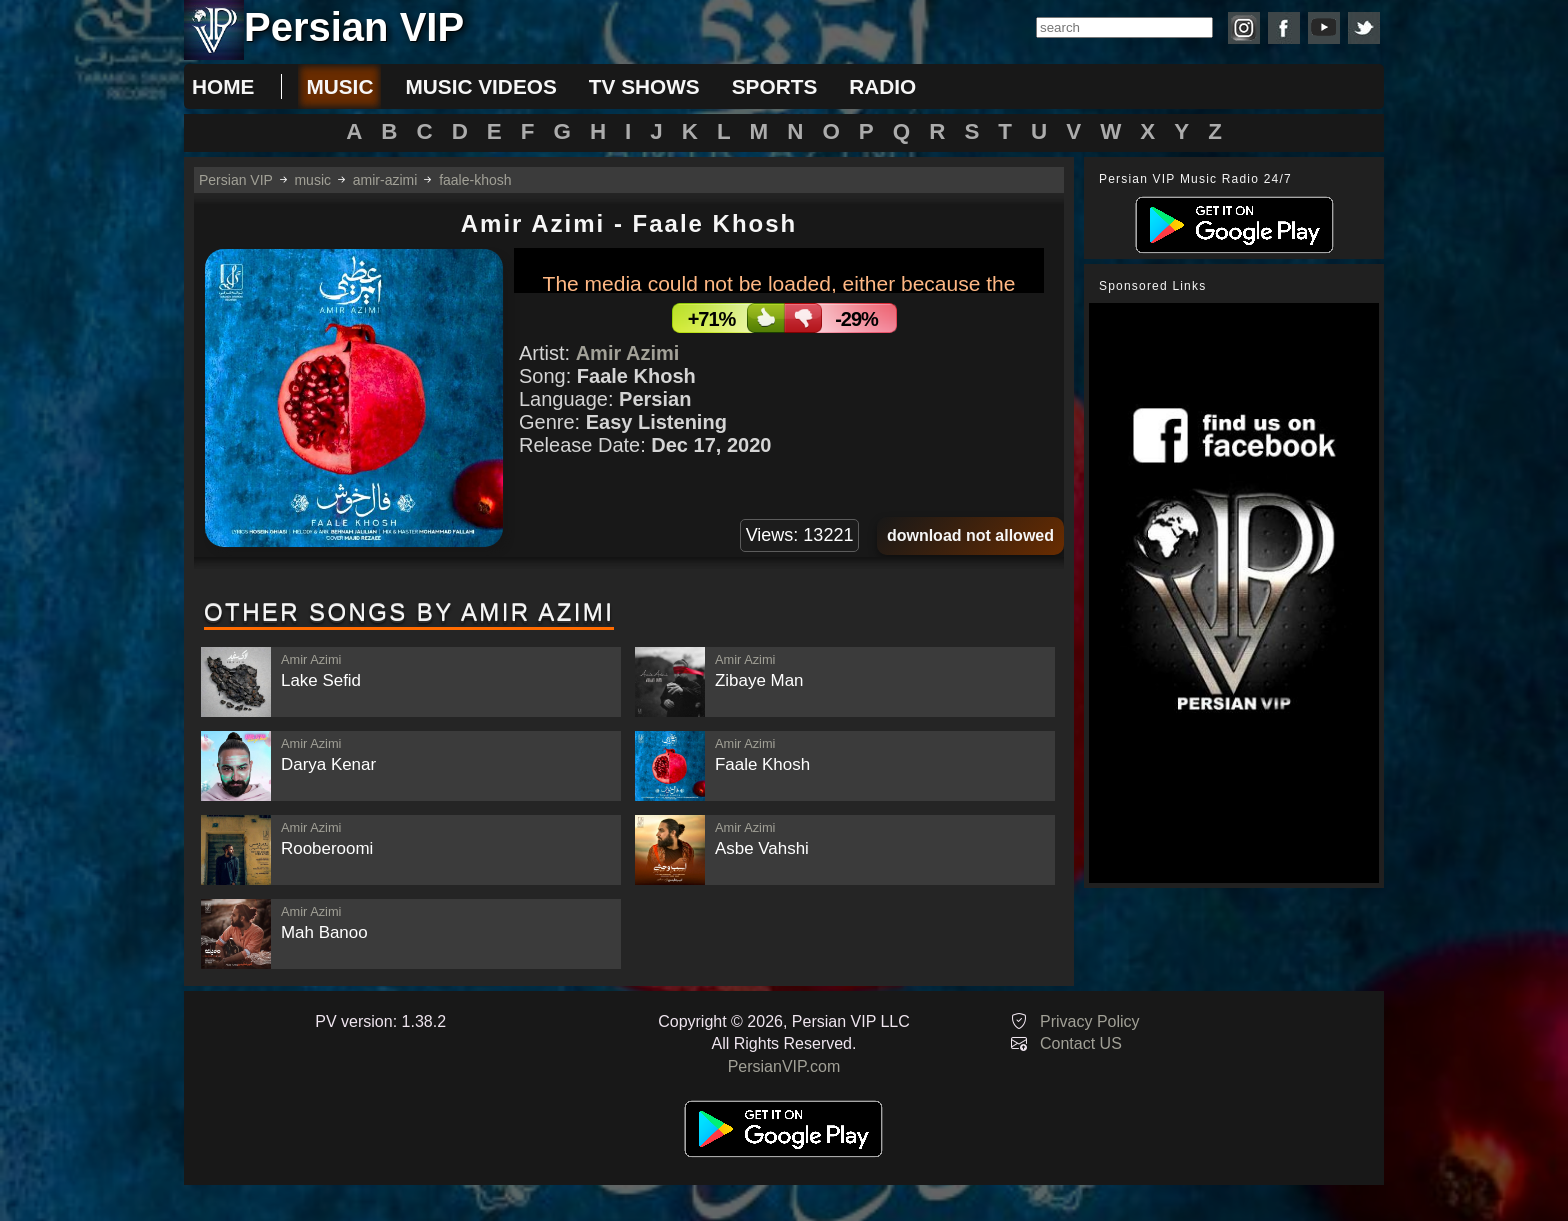 The image size is (1568, 1221). Describe the element at coordinates (784, 1066) in the screenshot. I see `PersianVIP.com` at that location.